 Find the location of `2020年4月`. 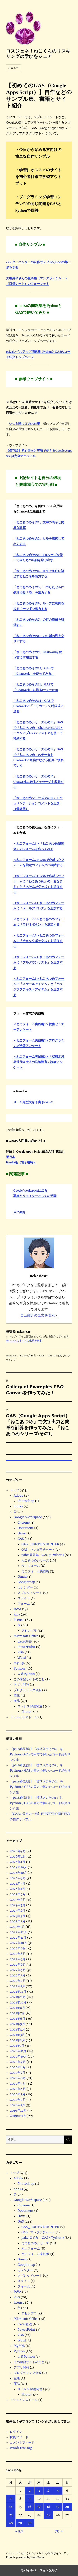

2020年4月 is located at coordinates (18, 2089).